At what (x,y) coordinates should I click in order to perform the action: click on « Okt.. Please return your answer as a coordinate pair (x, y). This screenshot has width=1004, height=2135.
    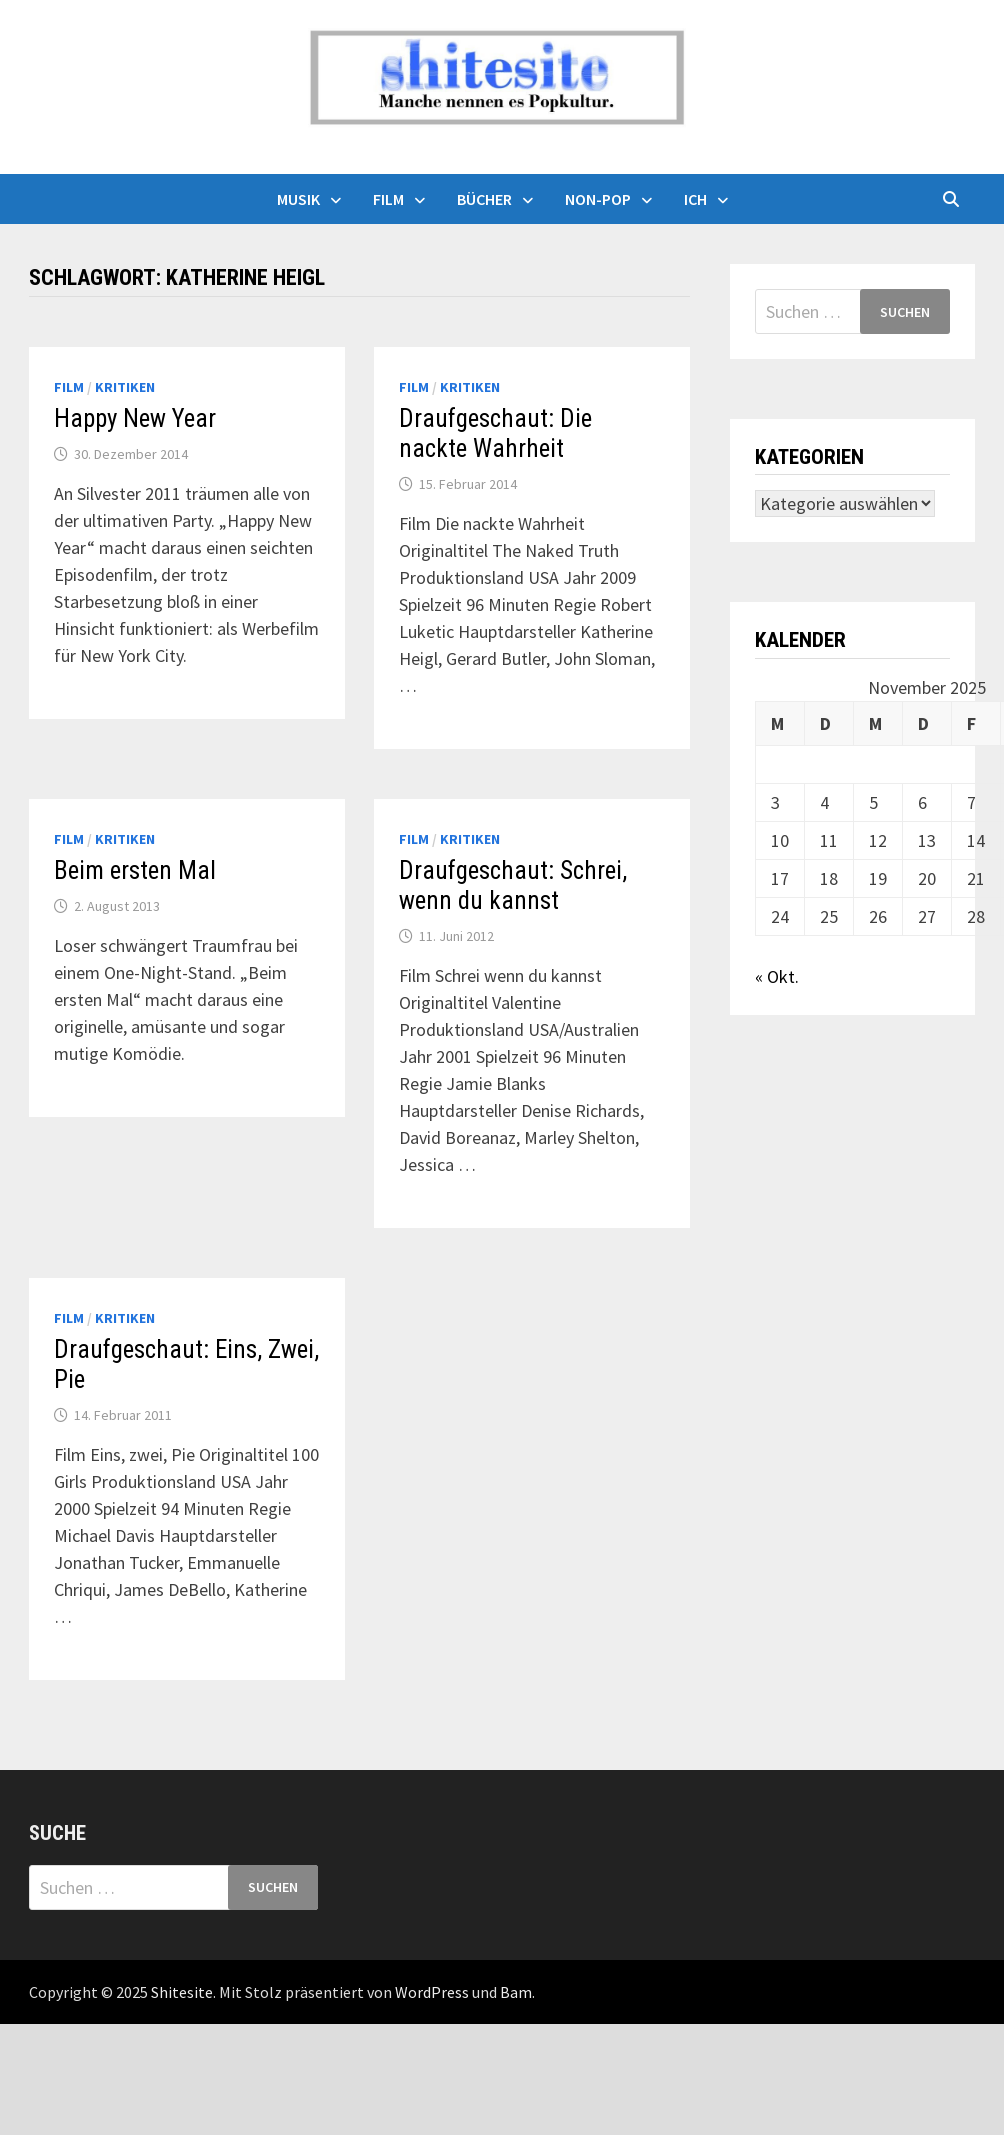
    Looking at the image, I should click on (777, 976).